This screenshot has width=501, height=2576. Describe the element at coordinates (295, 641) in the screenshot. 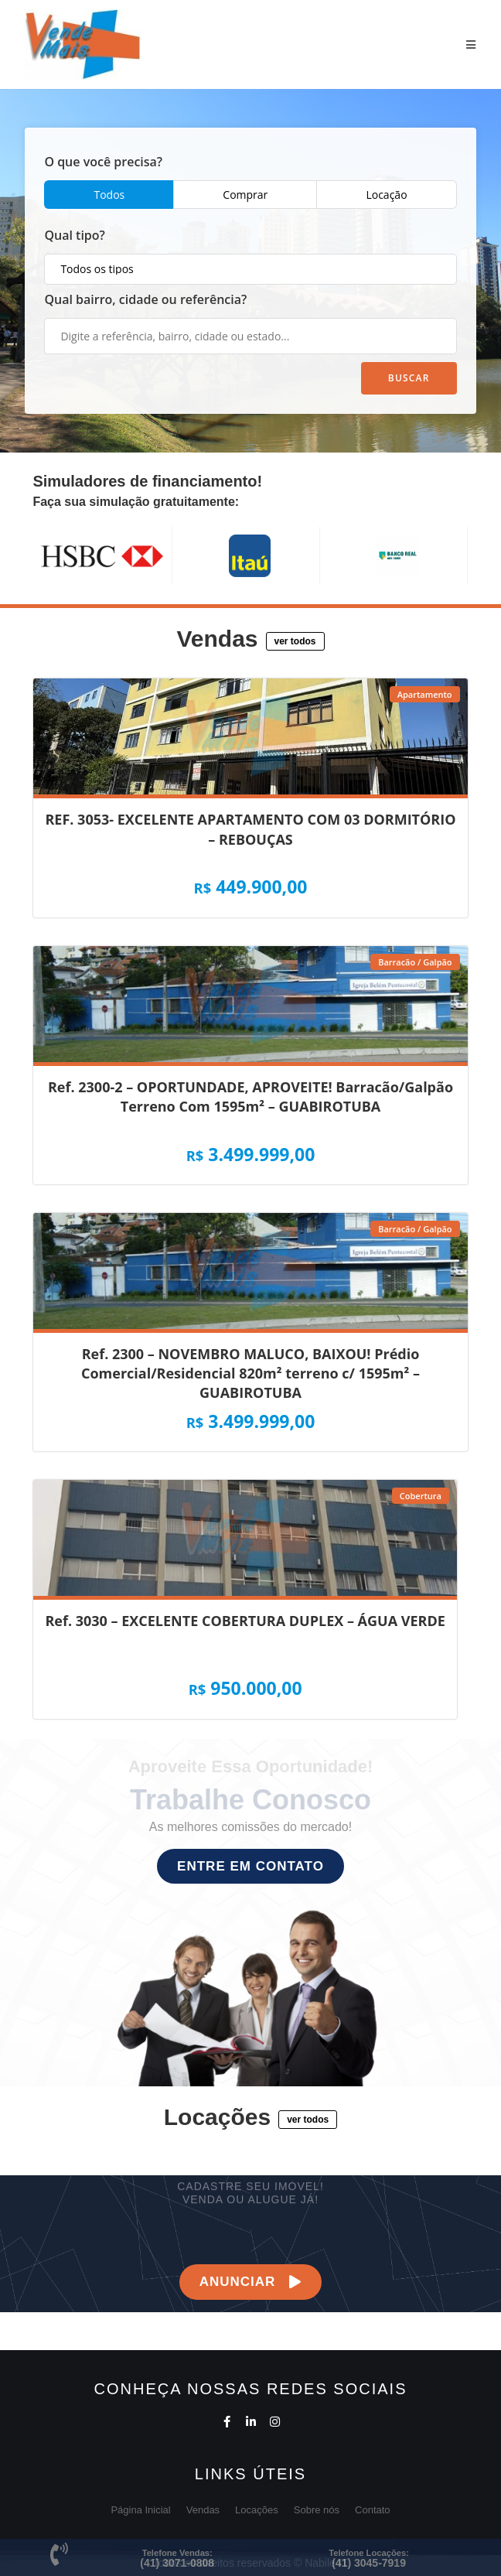

I see `[button]` at that location.